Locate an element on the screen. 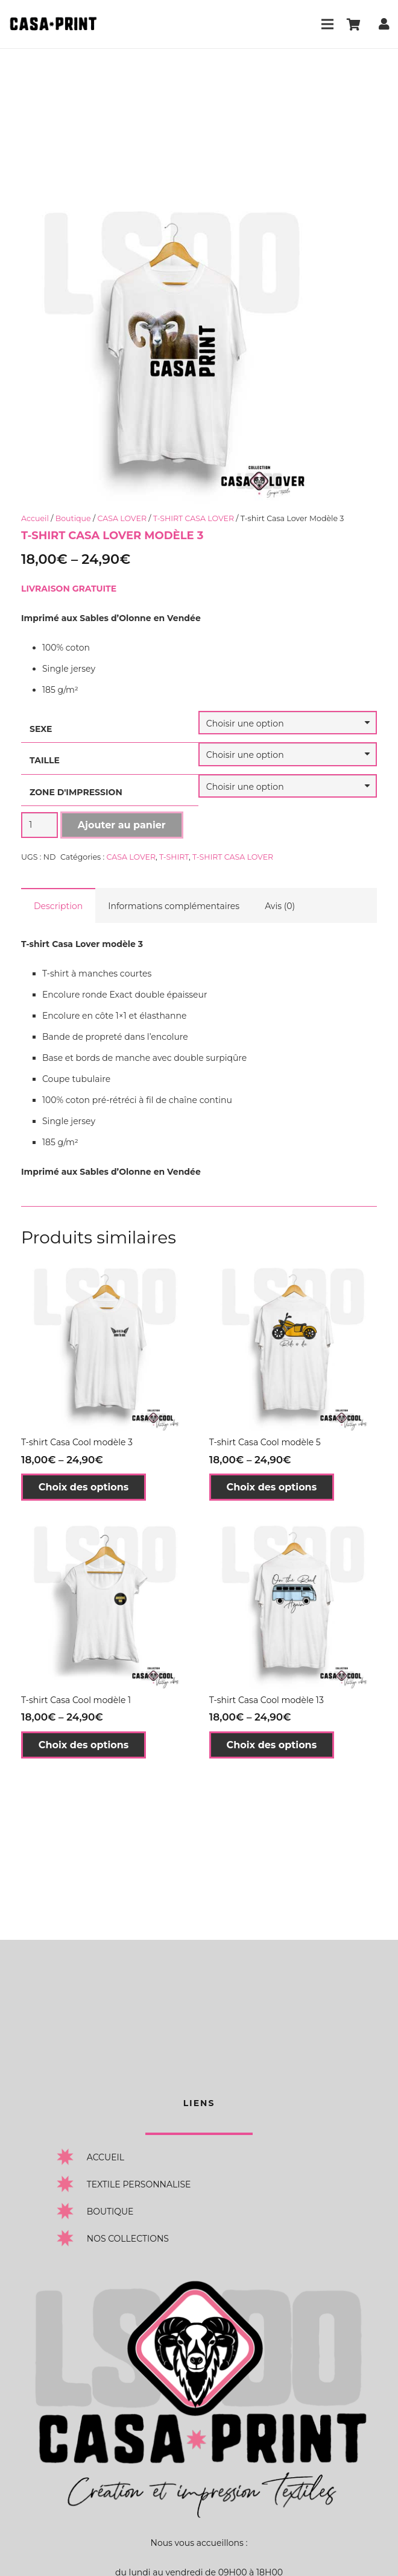 This screenshot has width=398, height=2576. [Sélectionner les options pour “T-shirt Casa Cool modèle 1”] is located at coordinates (83, 1744).